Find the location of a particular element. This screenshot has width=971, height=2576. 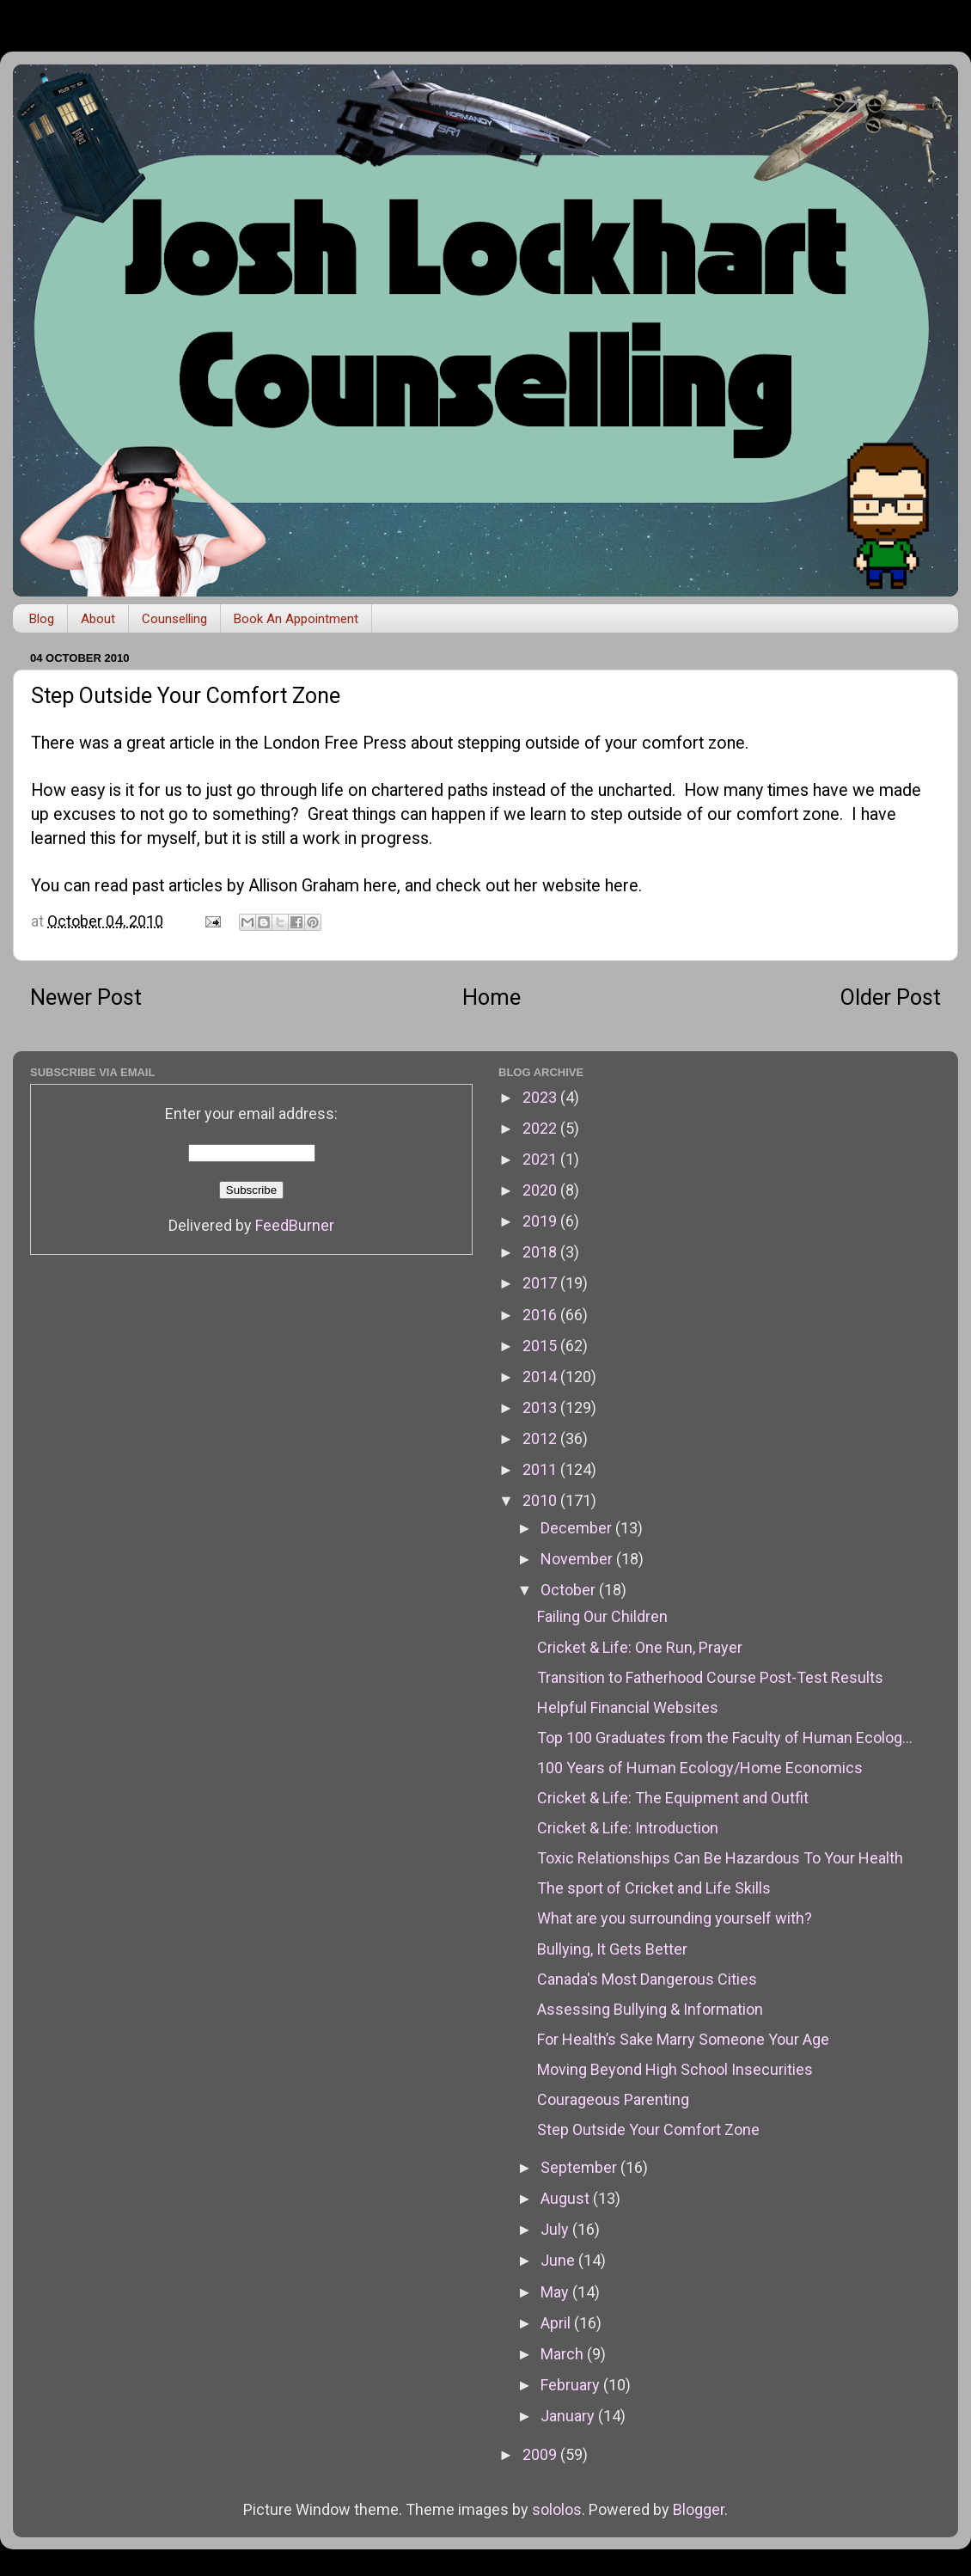

June is located at coordinates (559, 2260).